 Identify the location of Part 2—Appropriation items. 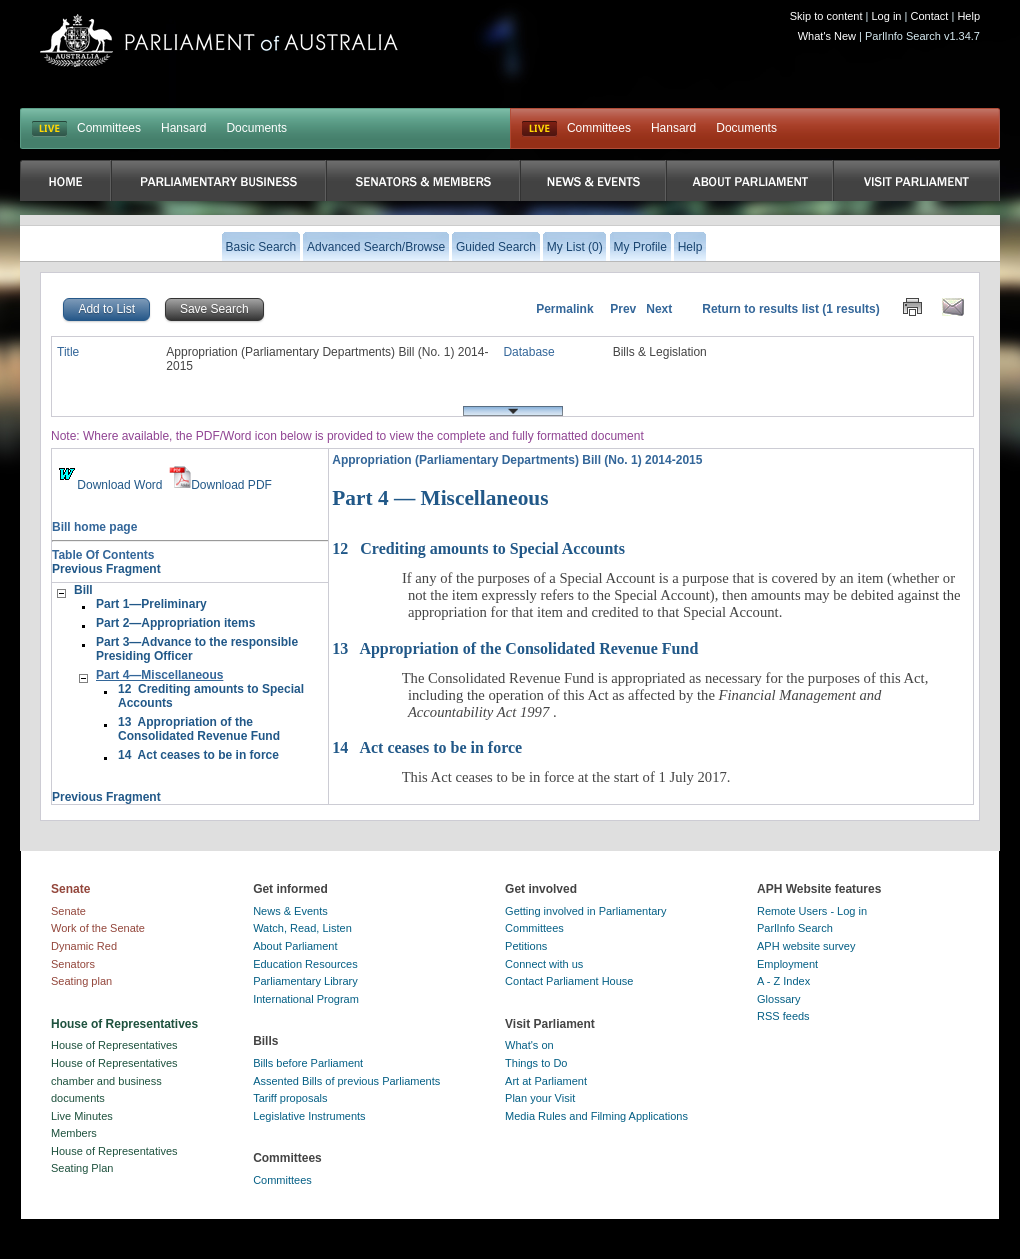
(175, 623).